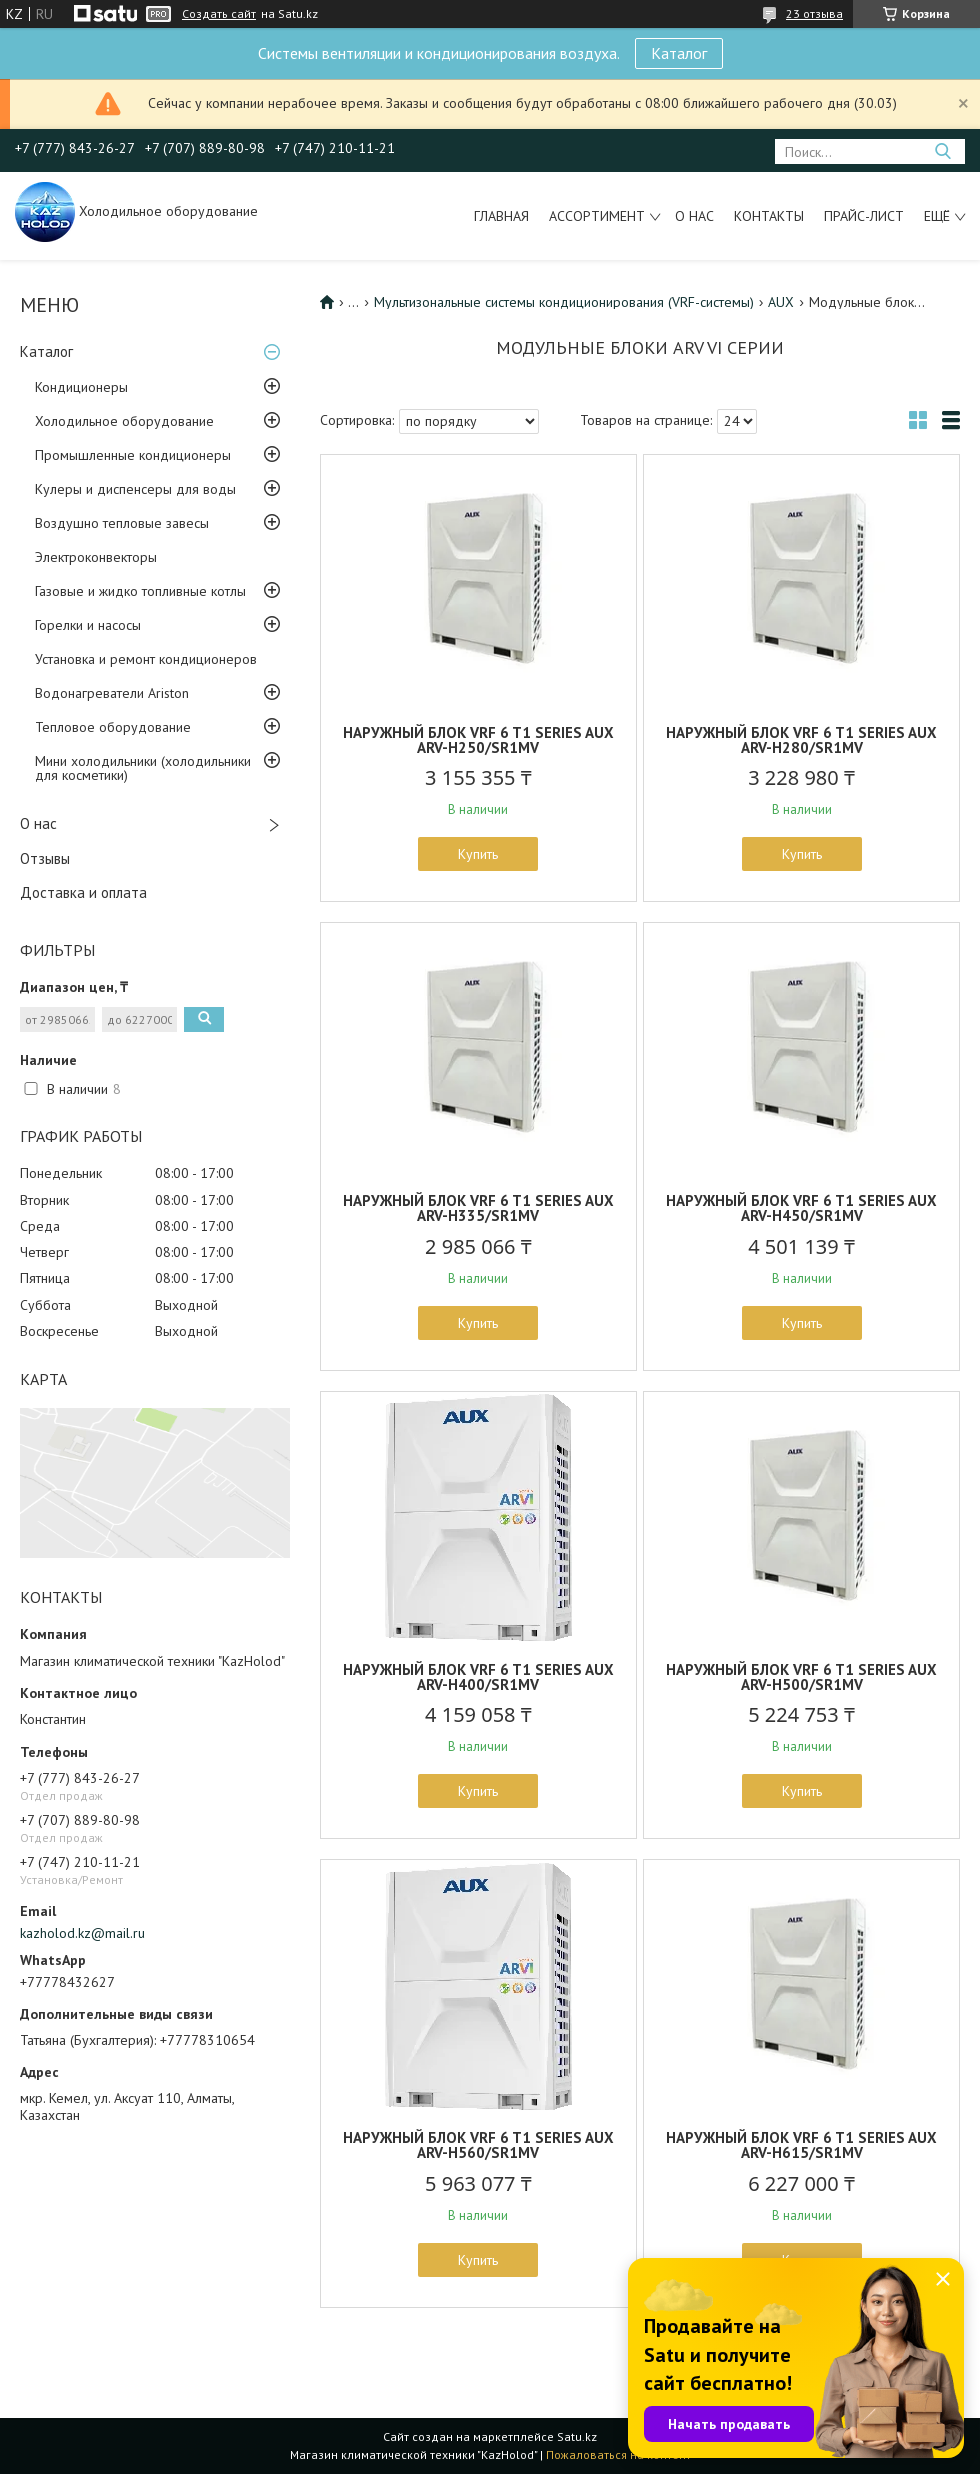 This screenshot has width=980, height=2474. What do you see at coordinates (478, 1208) in the screenshot?
I see `НАРУЖНЫЙ БЛОК VRF 6 T1 SERIES AUX ARV-H335/SR1MV` at bounding box center [478, 1208].